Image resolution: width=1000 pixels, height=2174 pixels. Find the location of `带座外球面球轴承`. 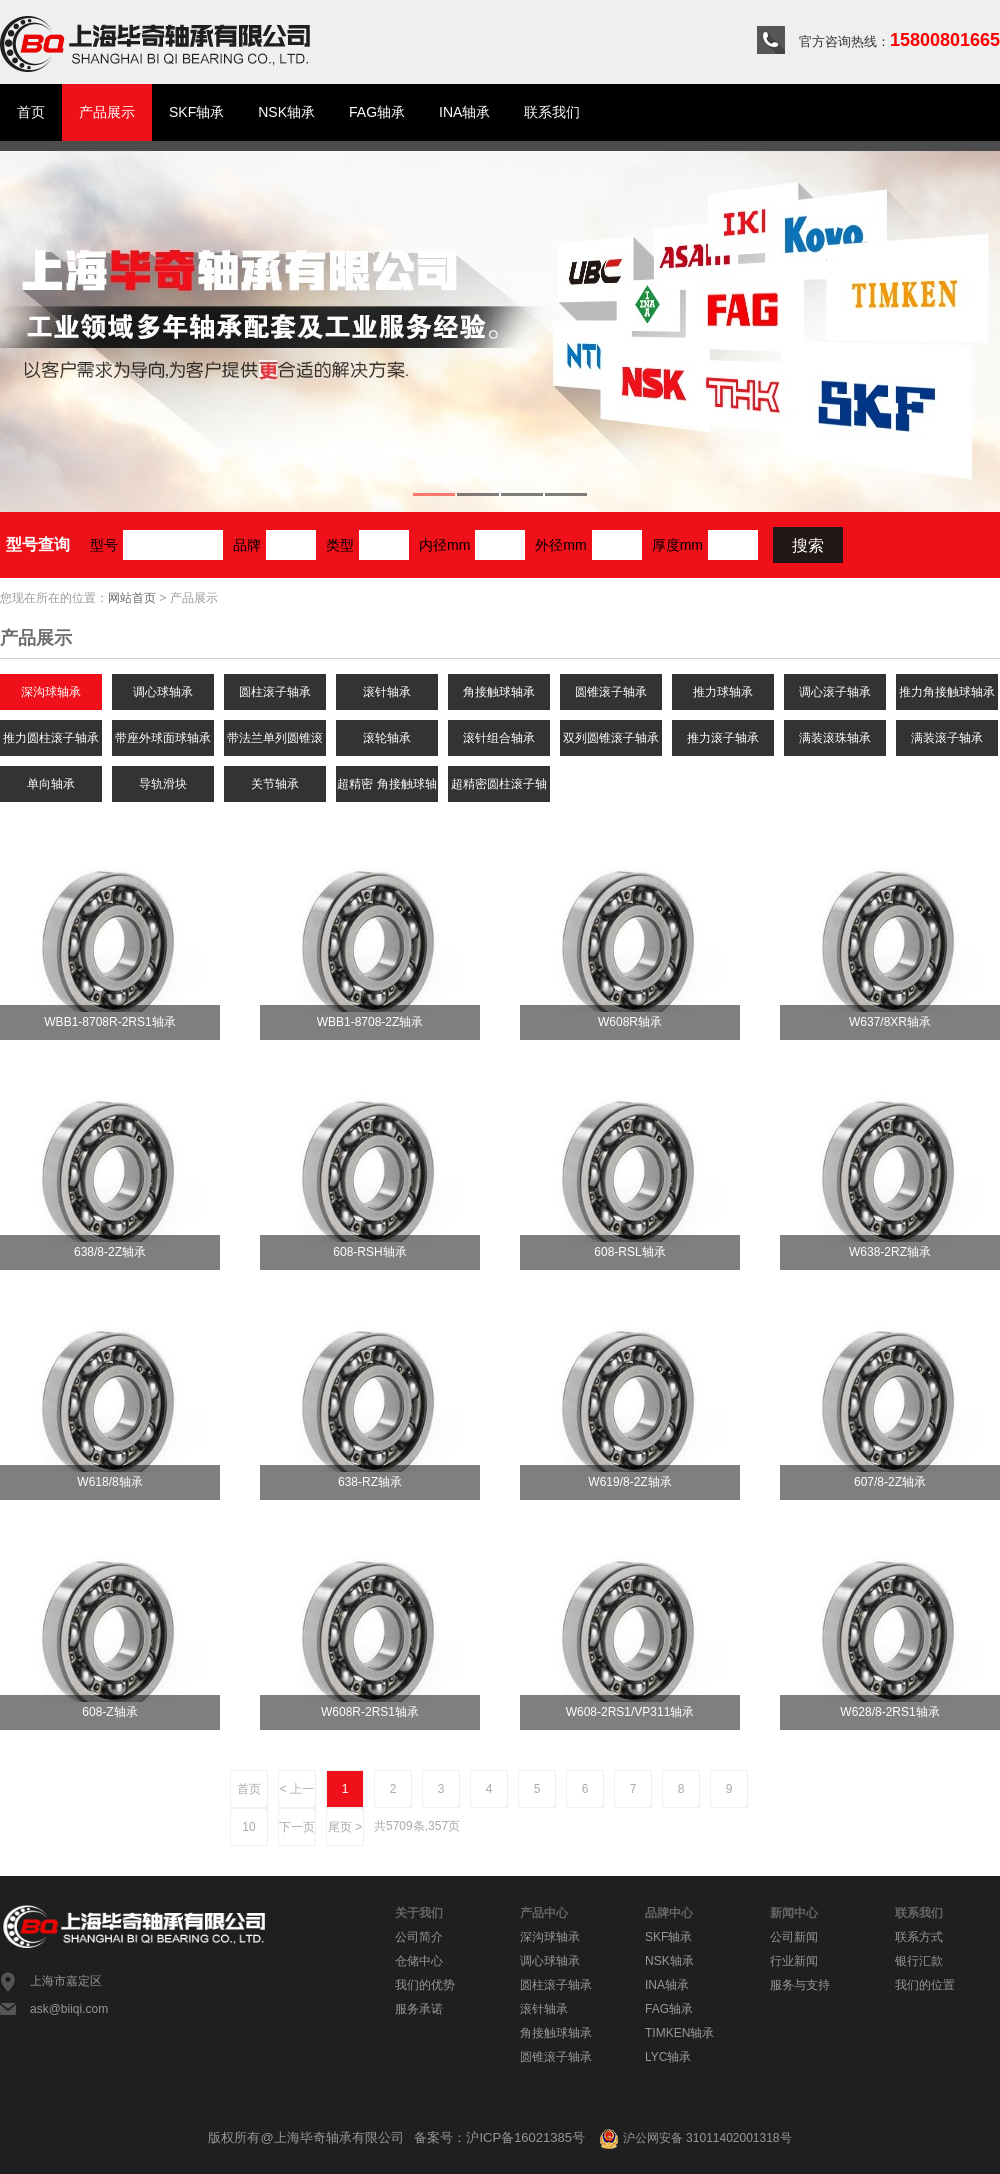

带座外球面球轴承 is located at coordinates (163, 738).